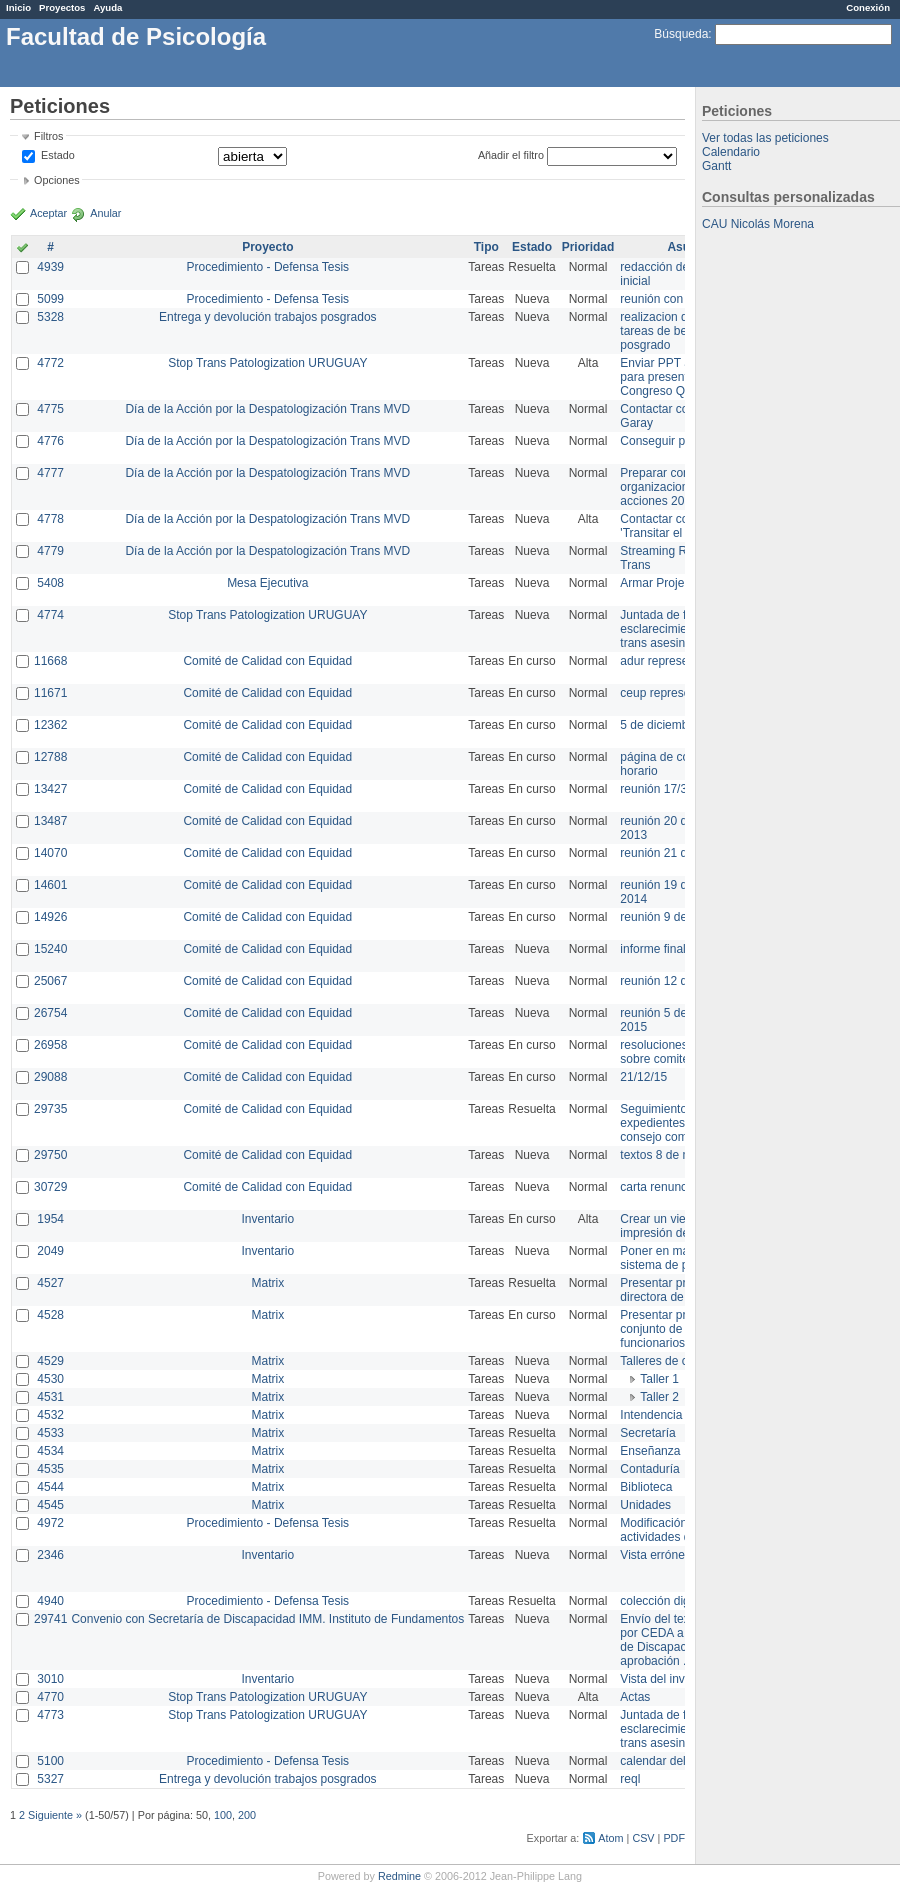  Describe the element at coordinates (50, 1679) in the screenshot. I see `3010` at that location.